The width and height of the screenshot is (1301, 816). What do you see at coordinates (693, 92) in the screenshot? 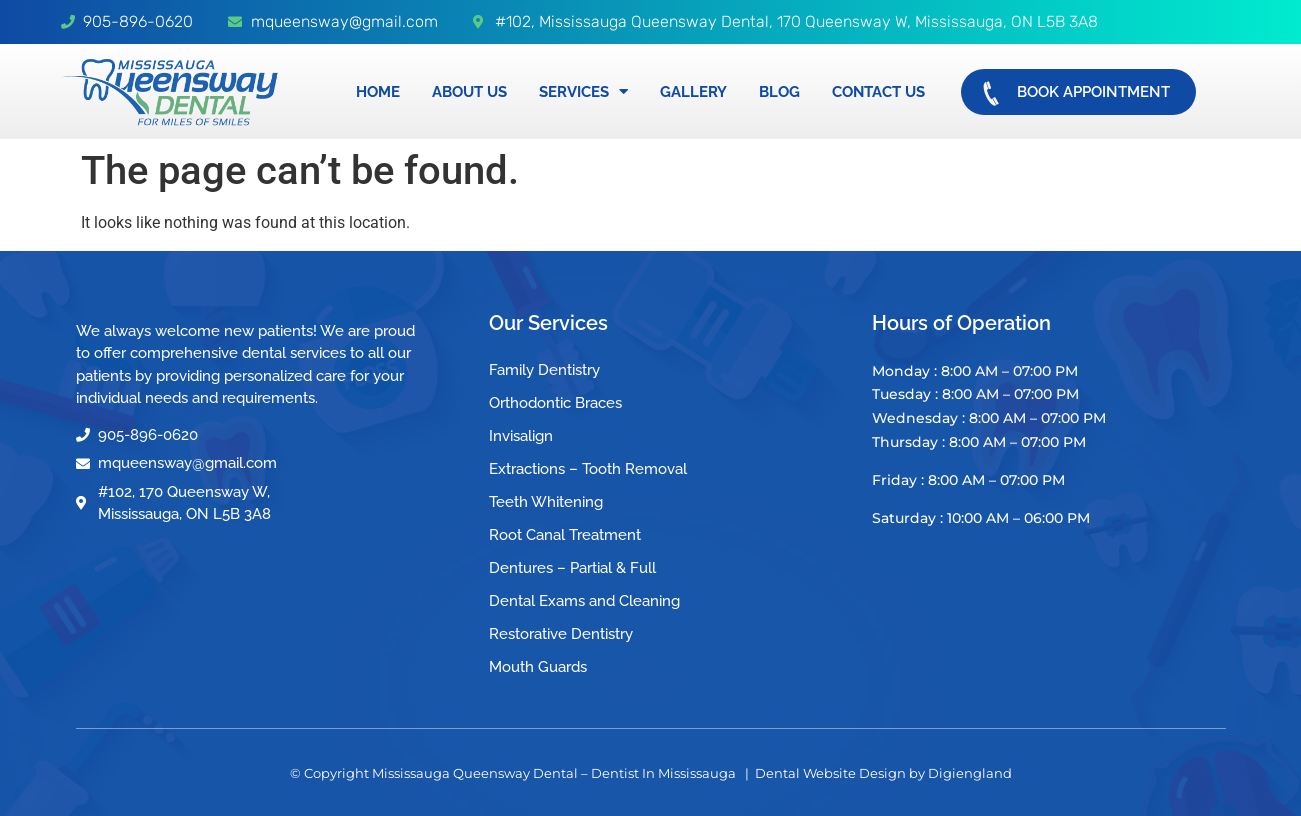
I see `Gallery` at bounding box center [693, 92].